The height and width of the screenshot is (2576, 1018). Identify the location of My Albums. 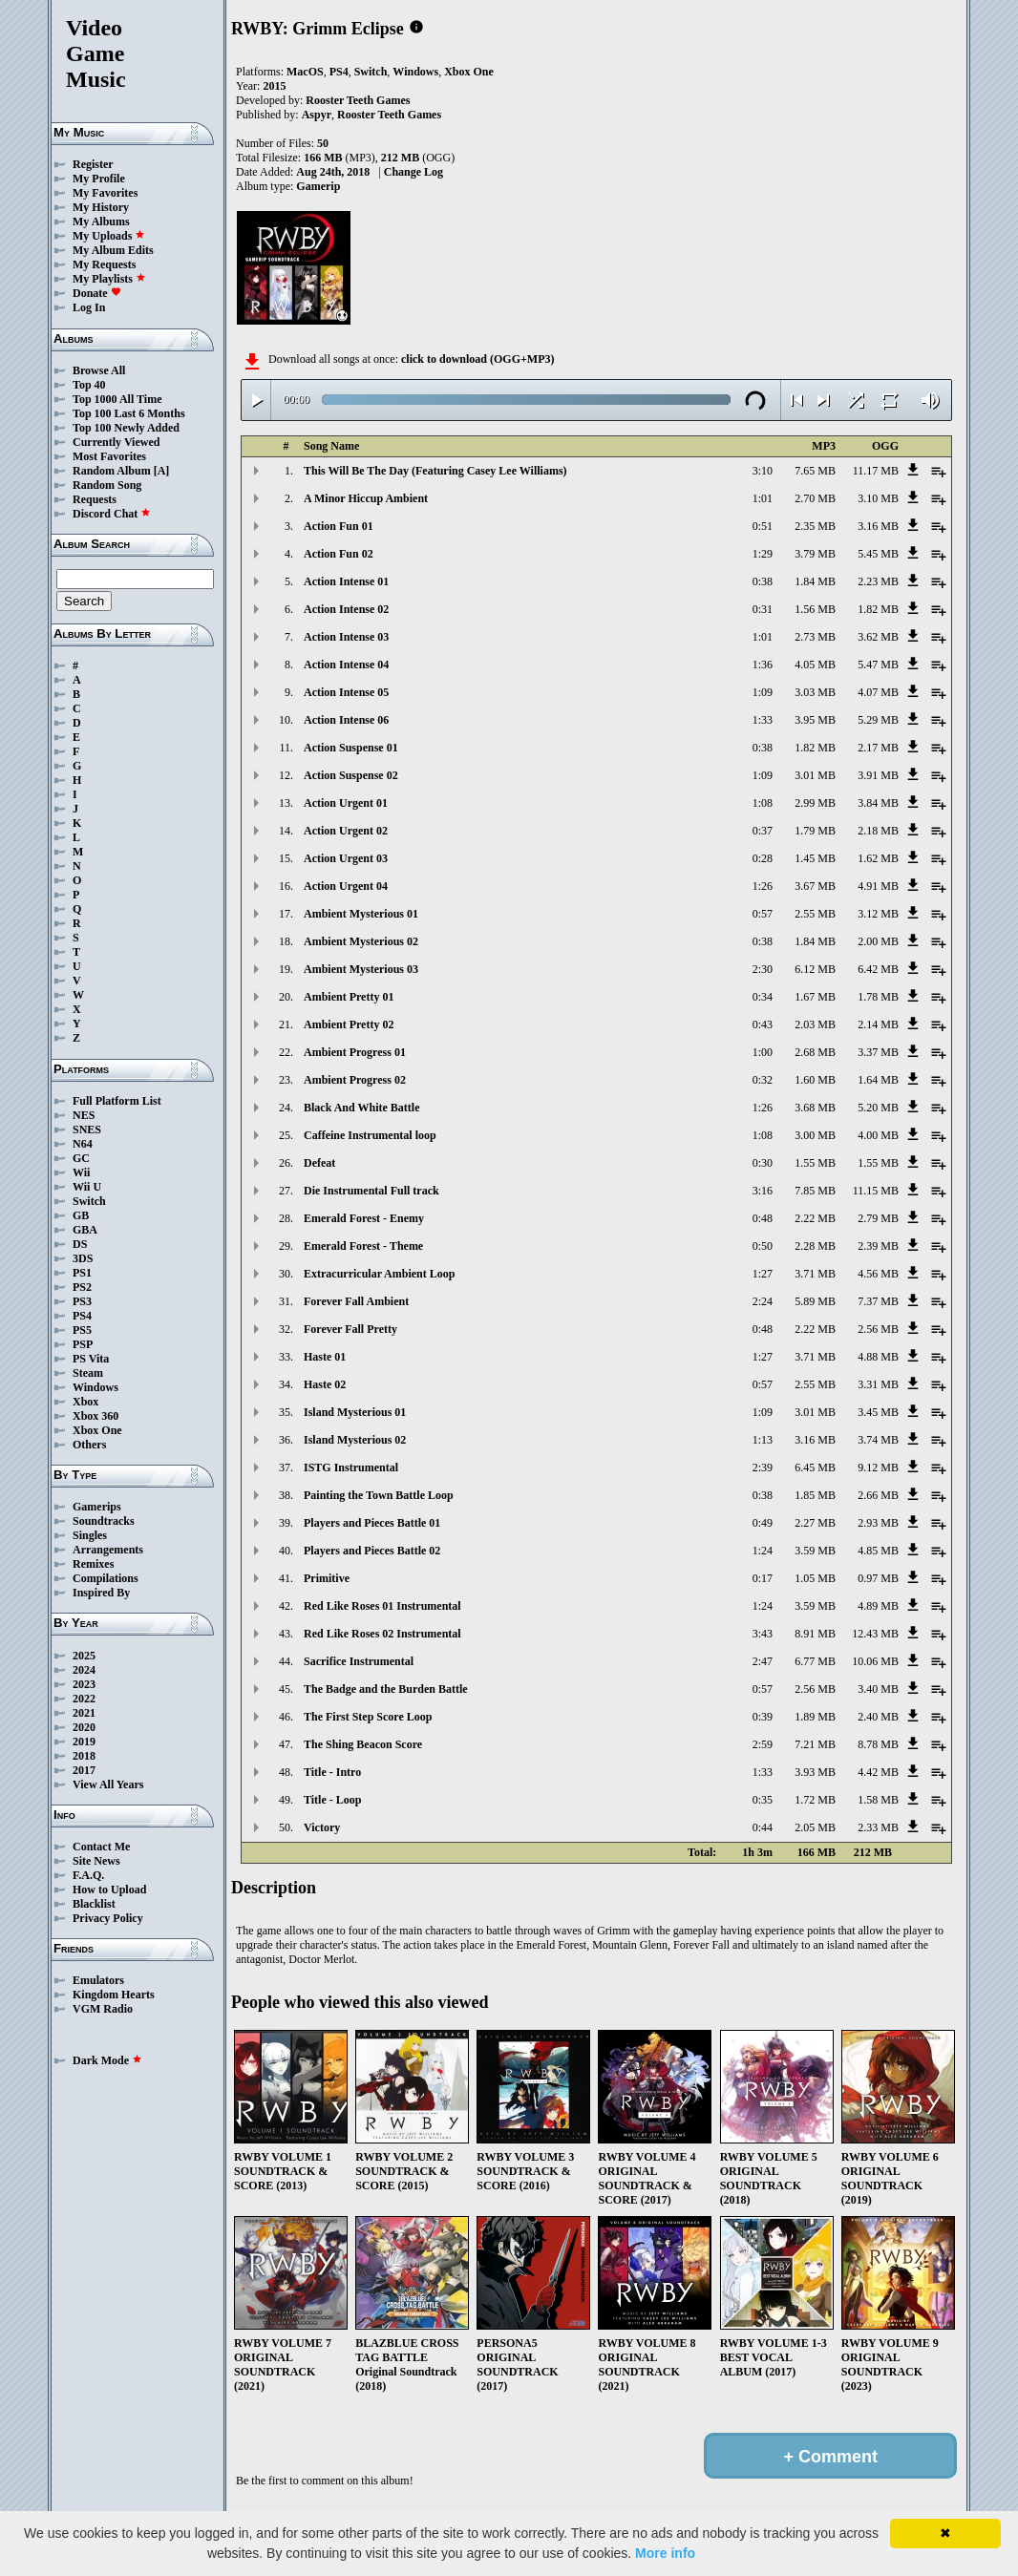
(101, 221).